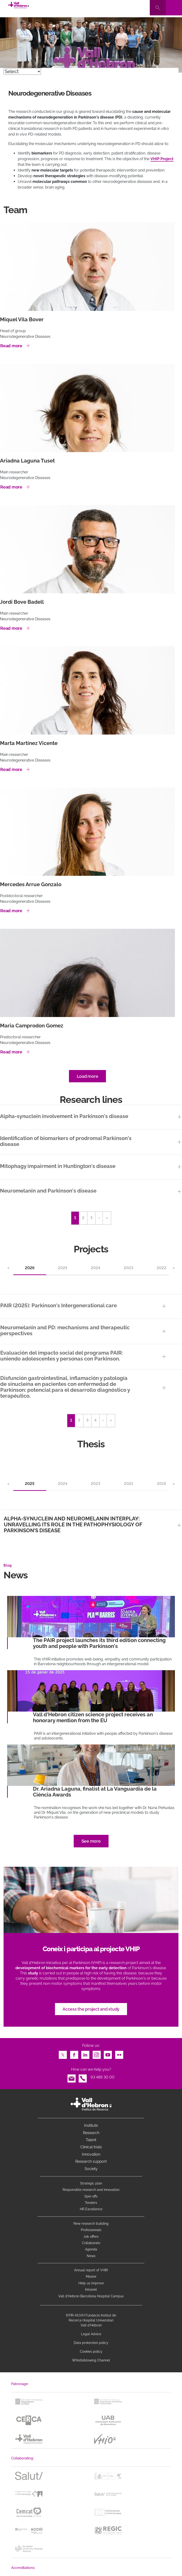  I want to click on Strategic plan, so click(91, 2183).